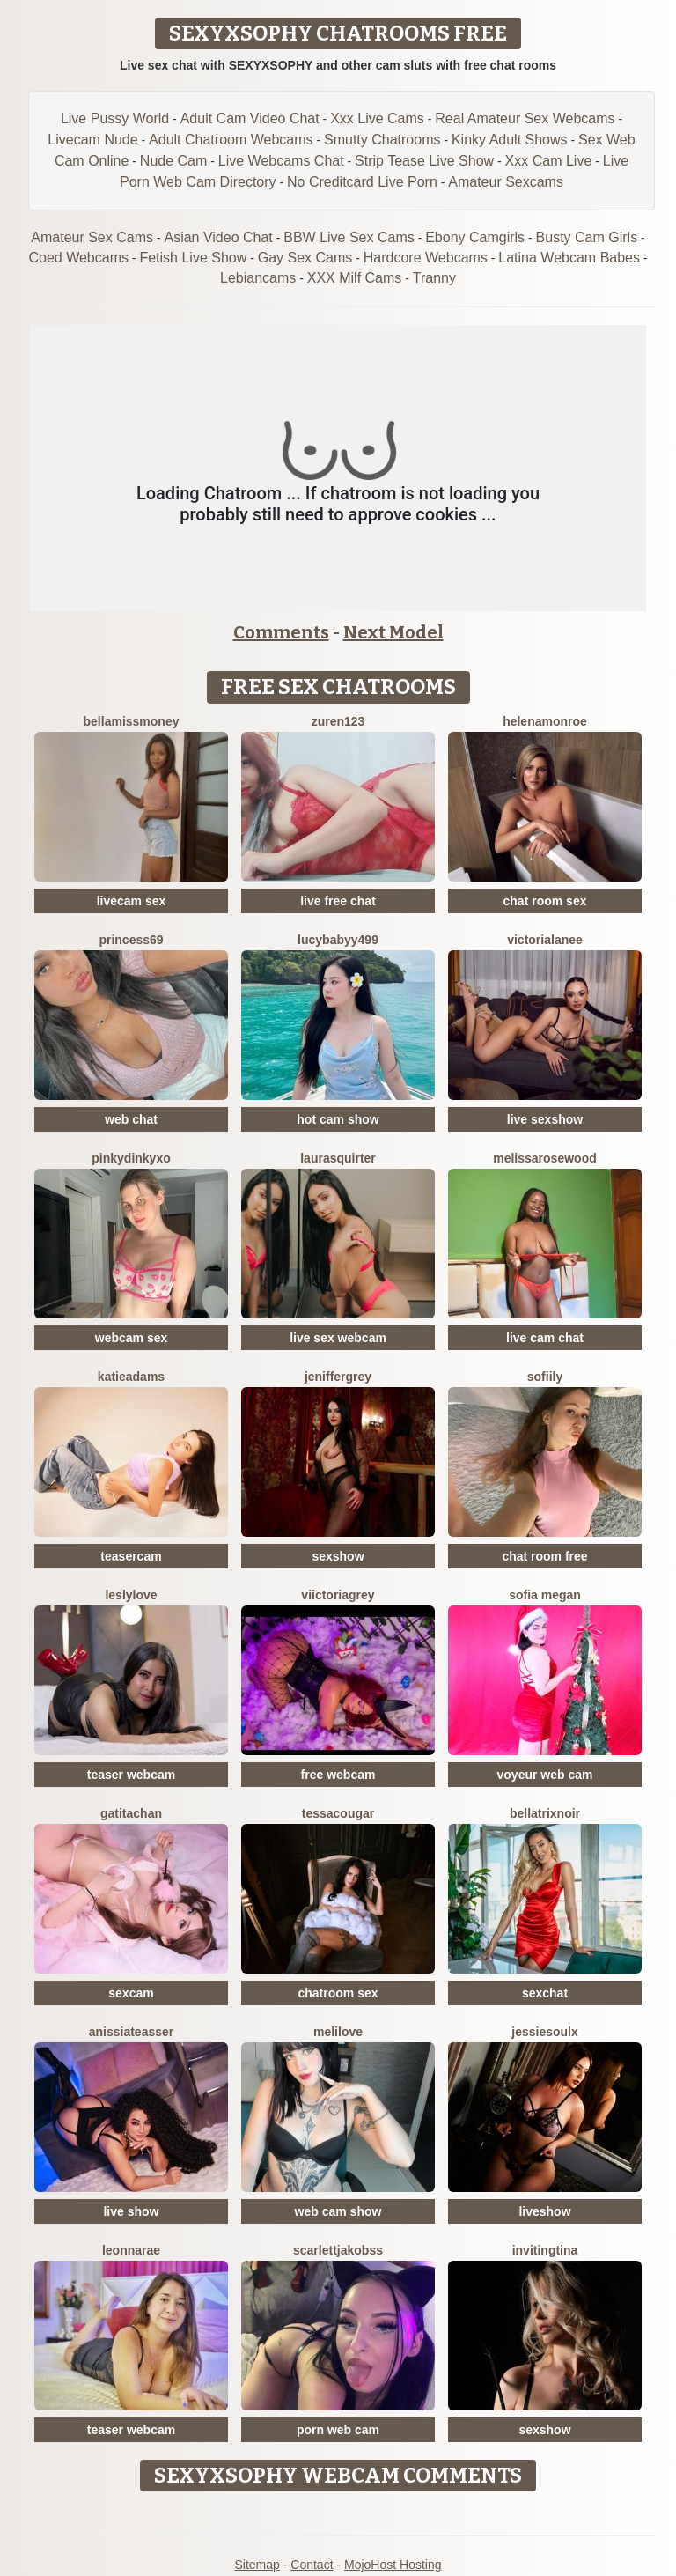 The width and height of the screenshot is (676, 2576). Describe the element at coordinates (338, 1376) in the screenshot. I see `JenifferGrey` at that location.